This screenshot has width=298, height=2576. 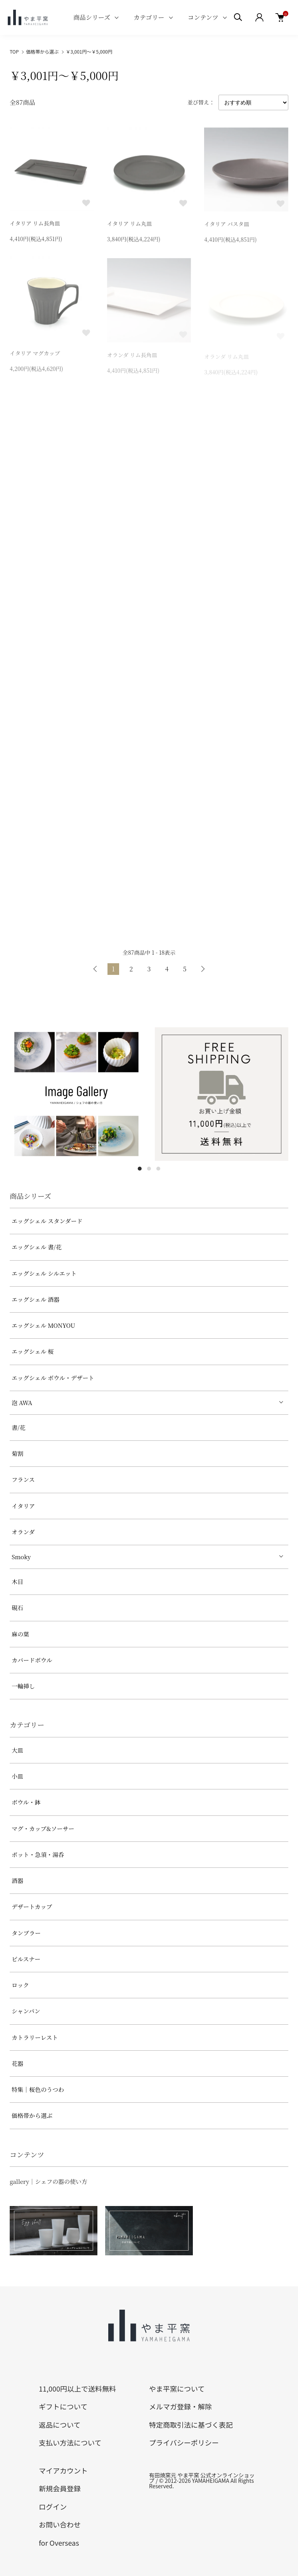 I want to click on エッグシェル 酒器, so click(x=35, y=1299).